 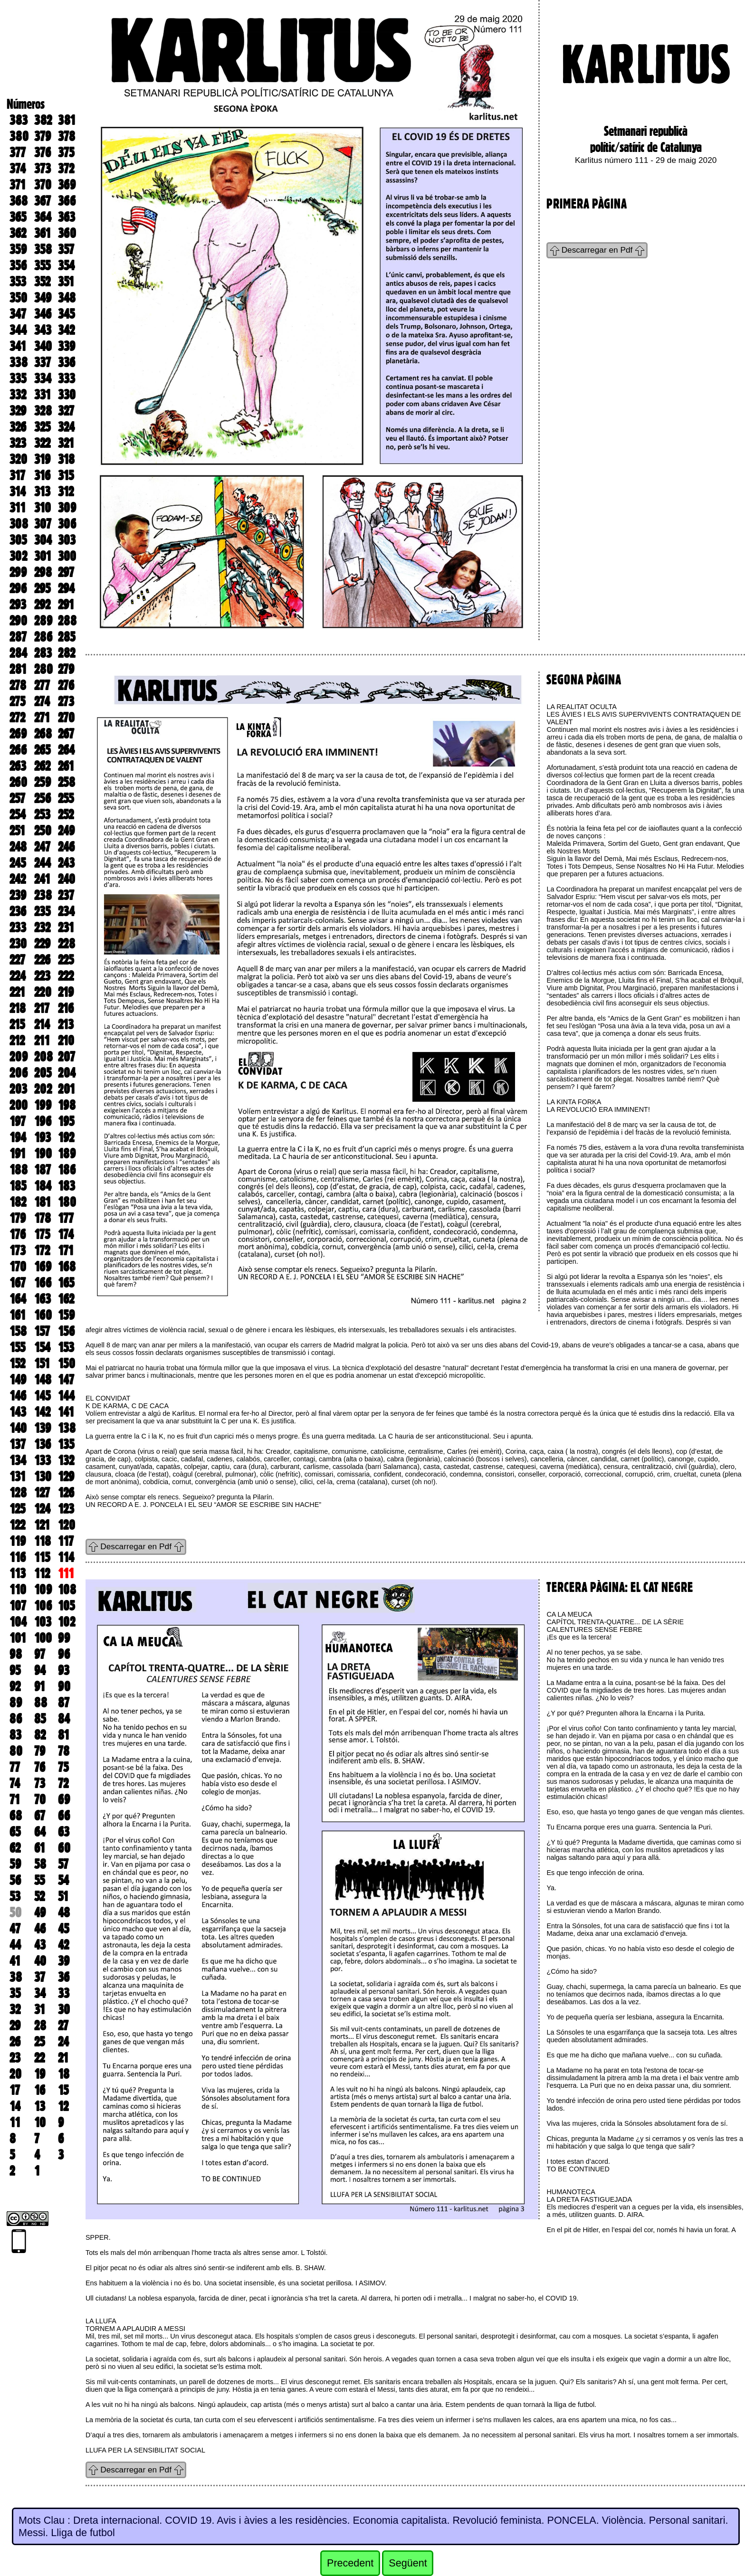 I want to click on 344, so click(x=18, y=330).